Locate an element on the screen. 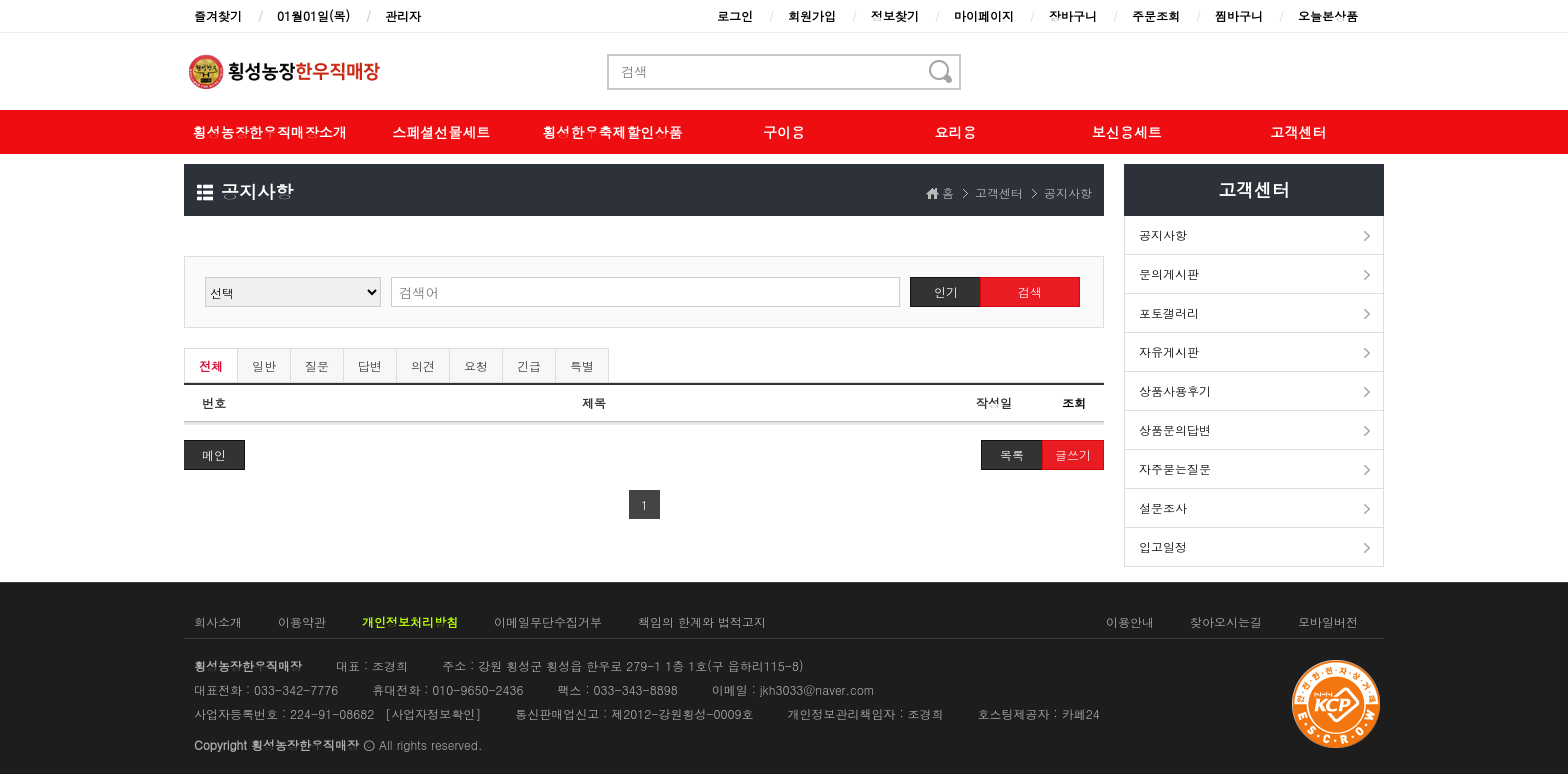  특별 is located at coordinates (582, 365).